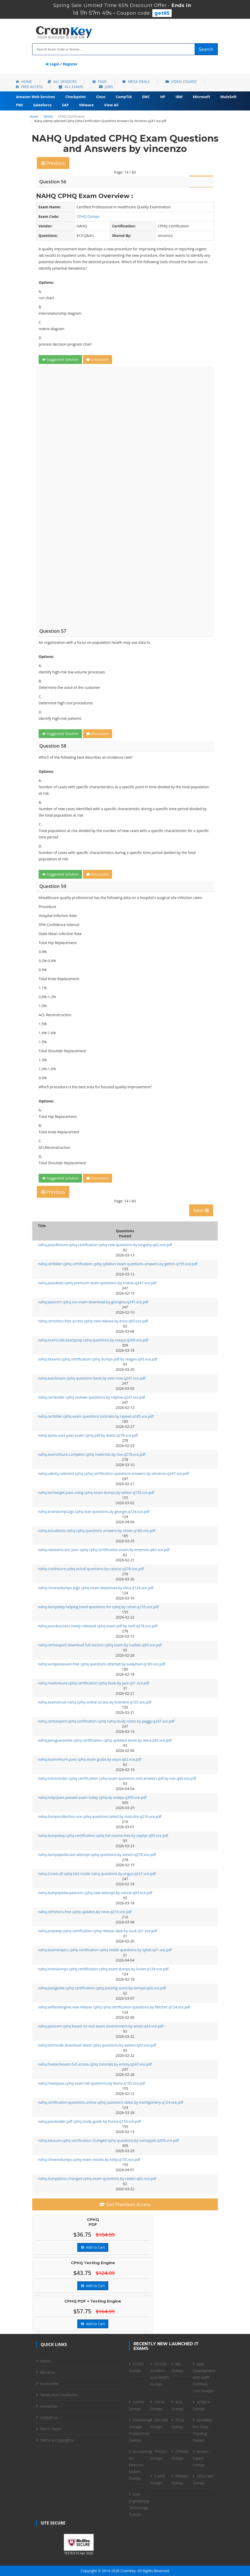 Image resolution: width=250 pixels, height=2576 pixels. What do you see at coordinates (114, 2007) in the screenshot?
I see `nahq.selftestengine.new release cphq cphq certification questions.by fletcher.q124.vce.pdf` at bounding box center [114, 2007].